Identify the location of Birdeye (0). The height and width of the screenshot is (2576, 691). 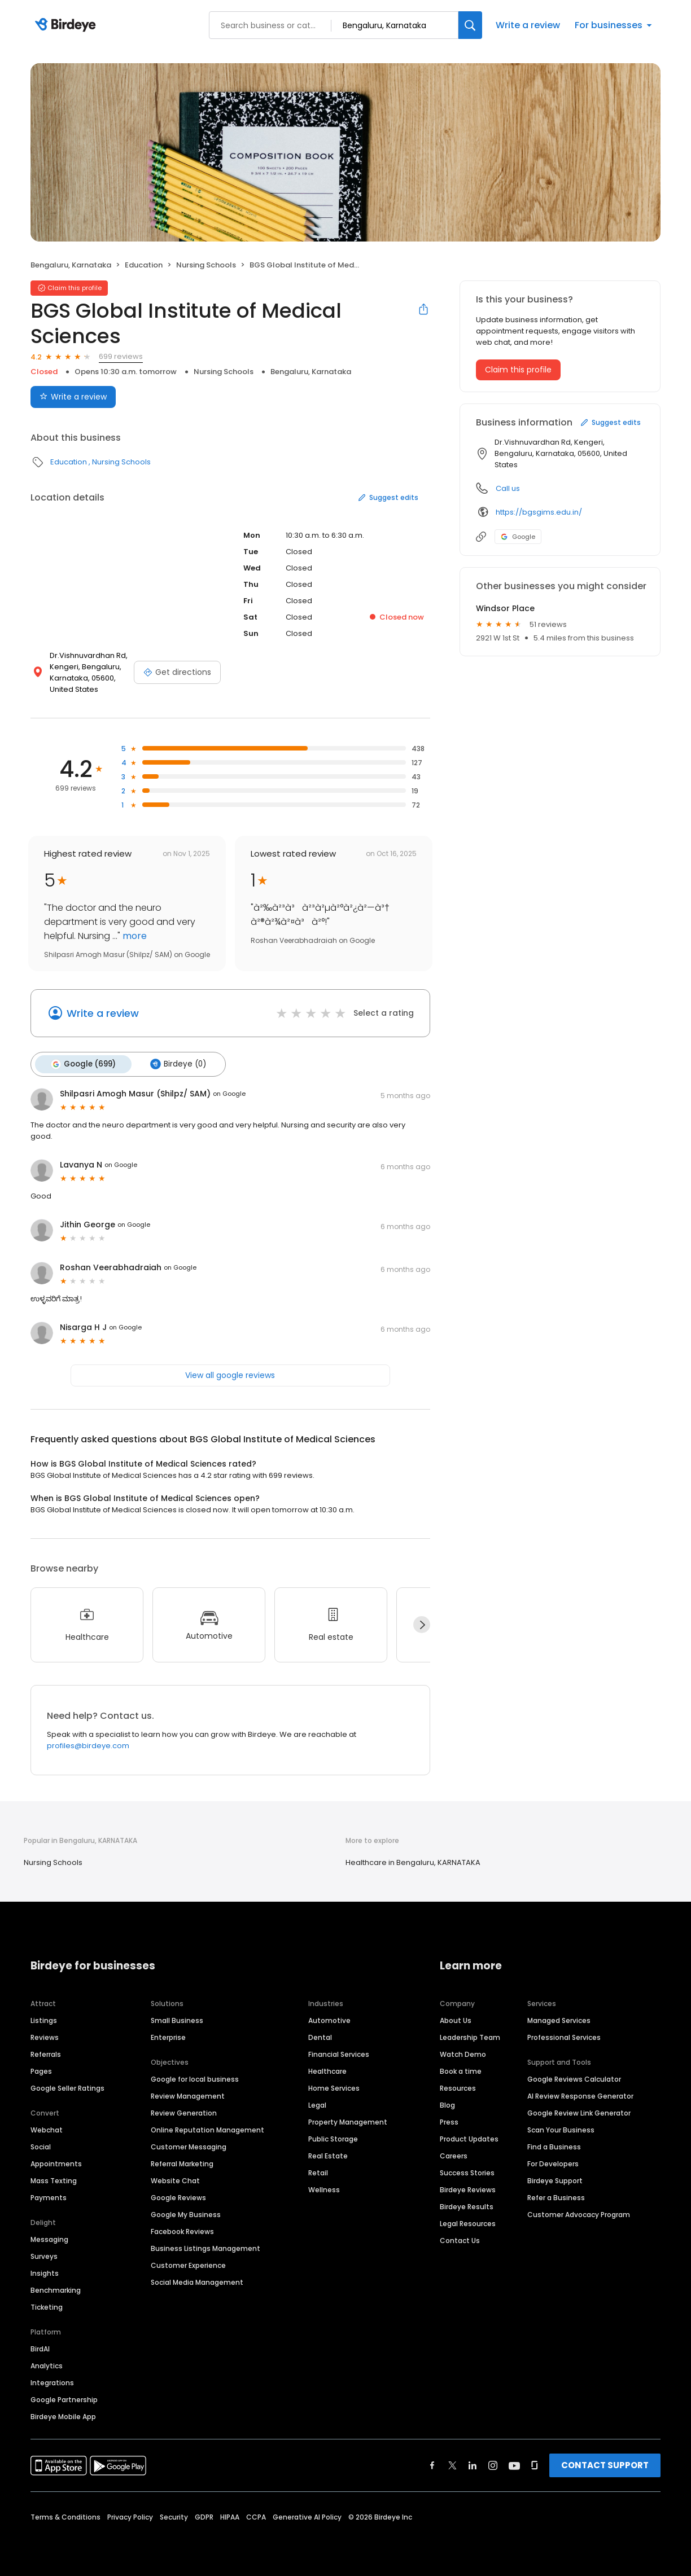
(176, 1063).